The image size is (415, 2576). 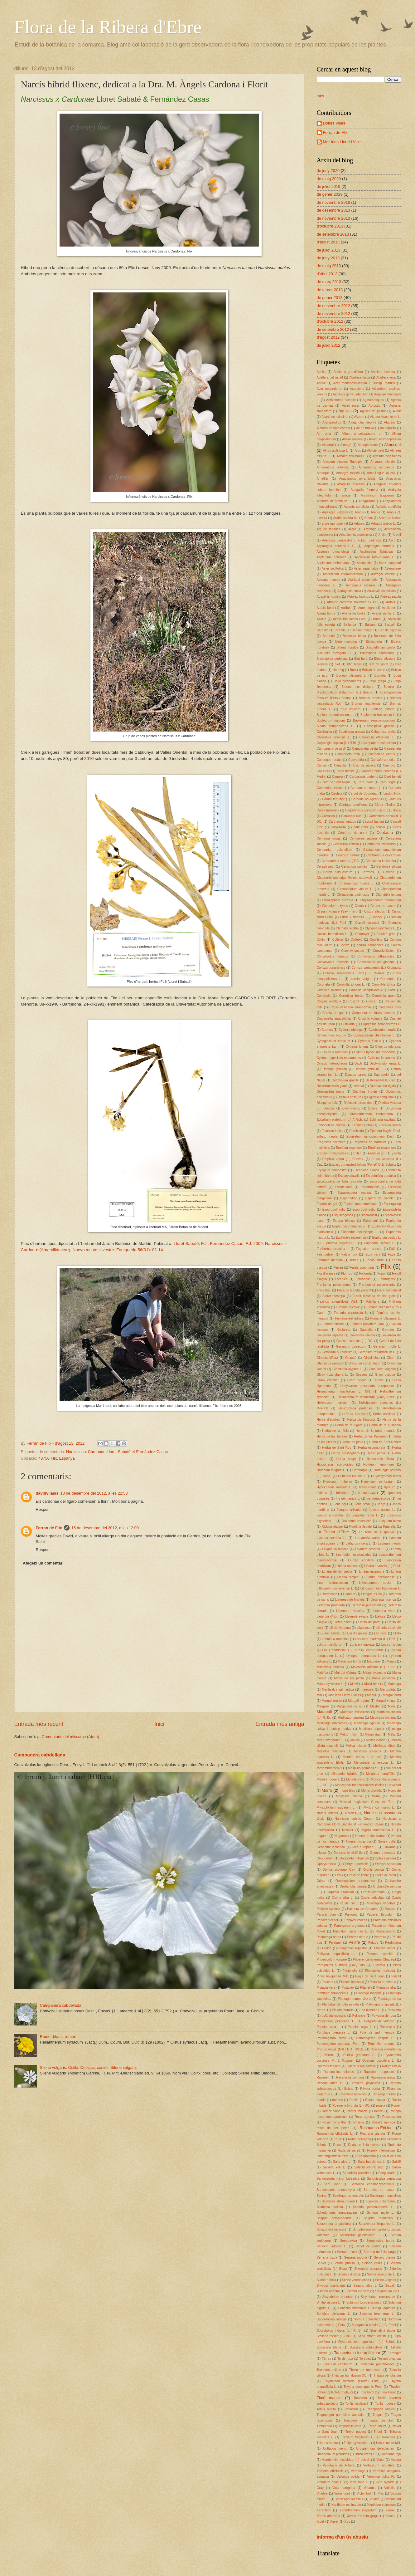 I want to click on Saxífraga de tres dits, so click(x=348, y=2195).